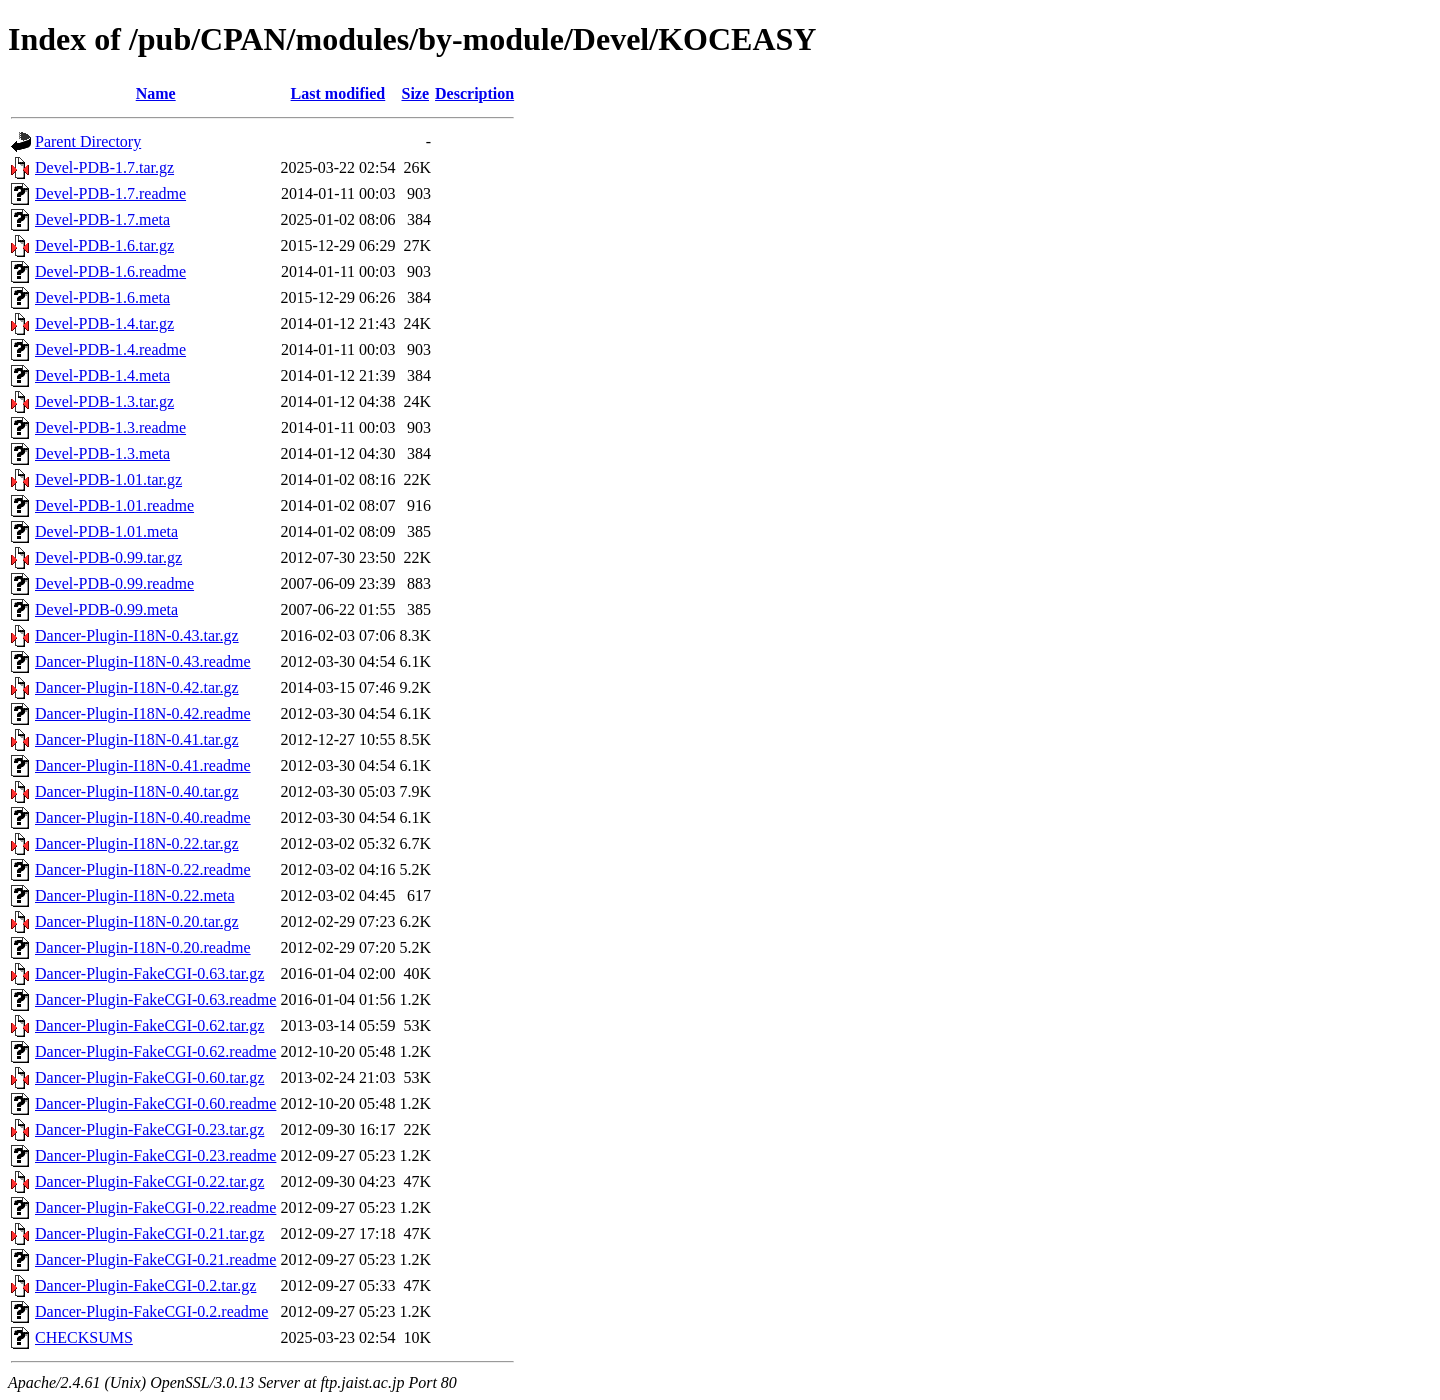  What do you see at coordinates (102, 297) in the screenshot?
I see `Devel-PDB-1.6.meta` at bounding box center [102, 297].